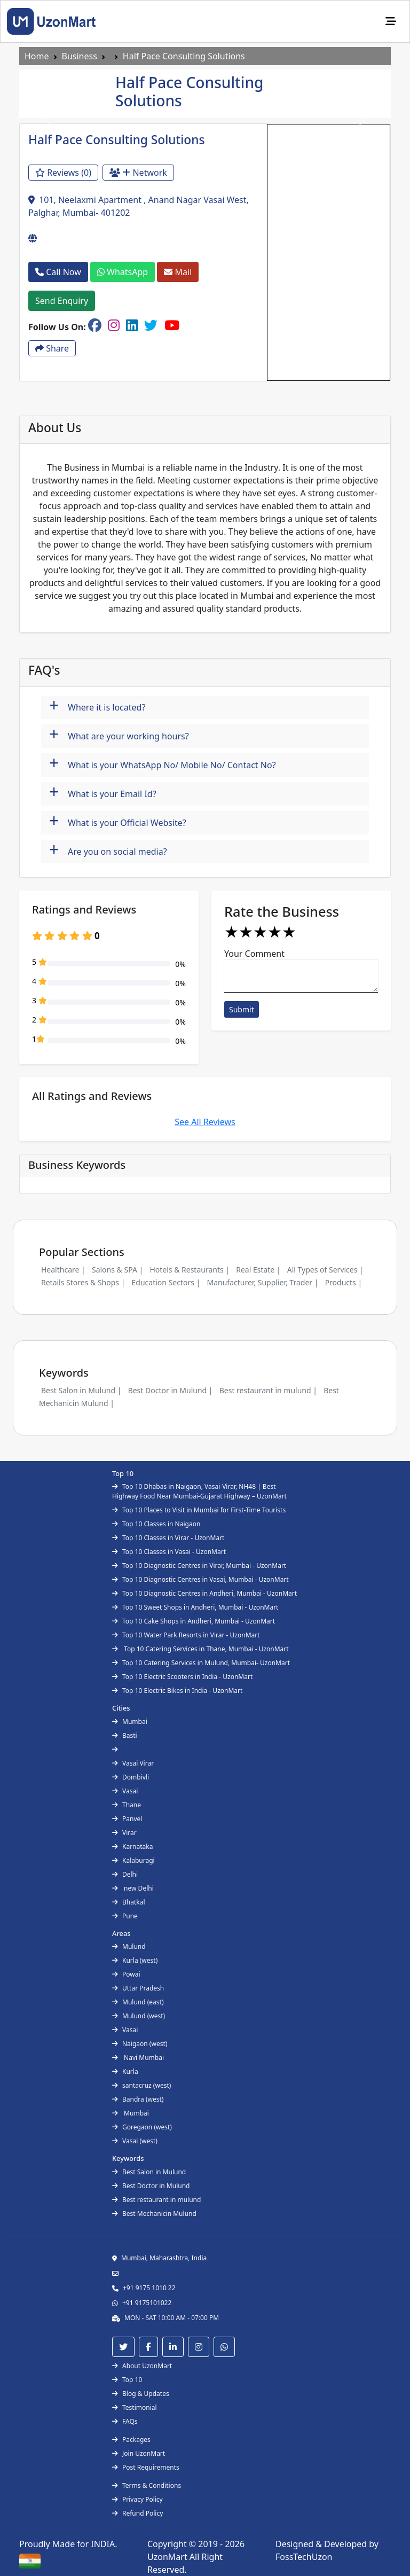 This screenshot has height=2576, width=410. I want to click on Best Doctor in Mulund, so click(151, 2185).